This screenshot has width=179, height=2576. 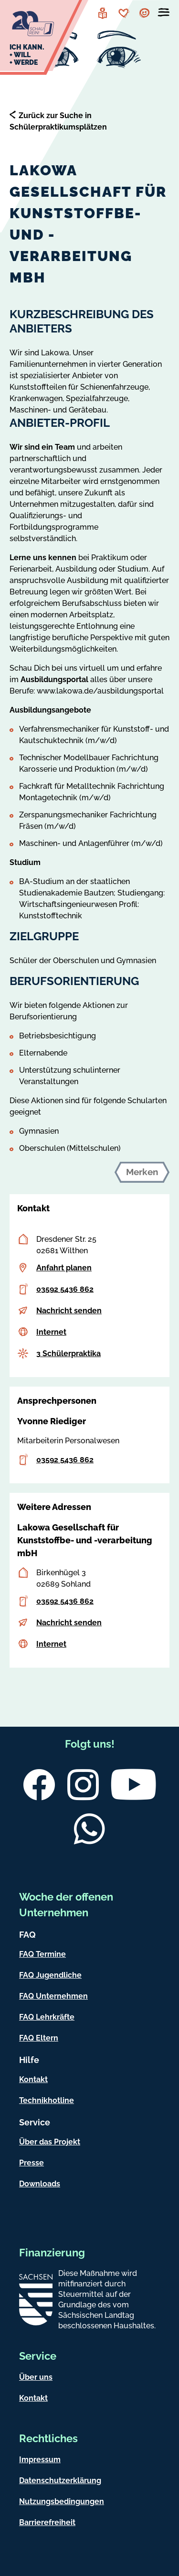 I want to click on Barrierefreiheit, so click(x=47, y=2522).